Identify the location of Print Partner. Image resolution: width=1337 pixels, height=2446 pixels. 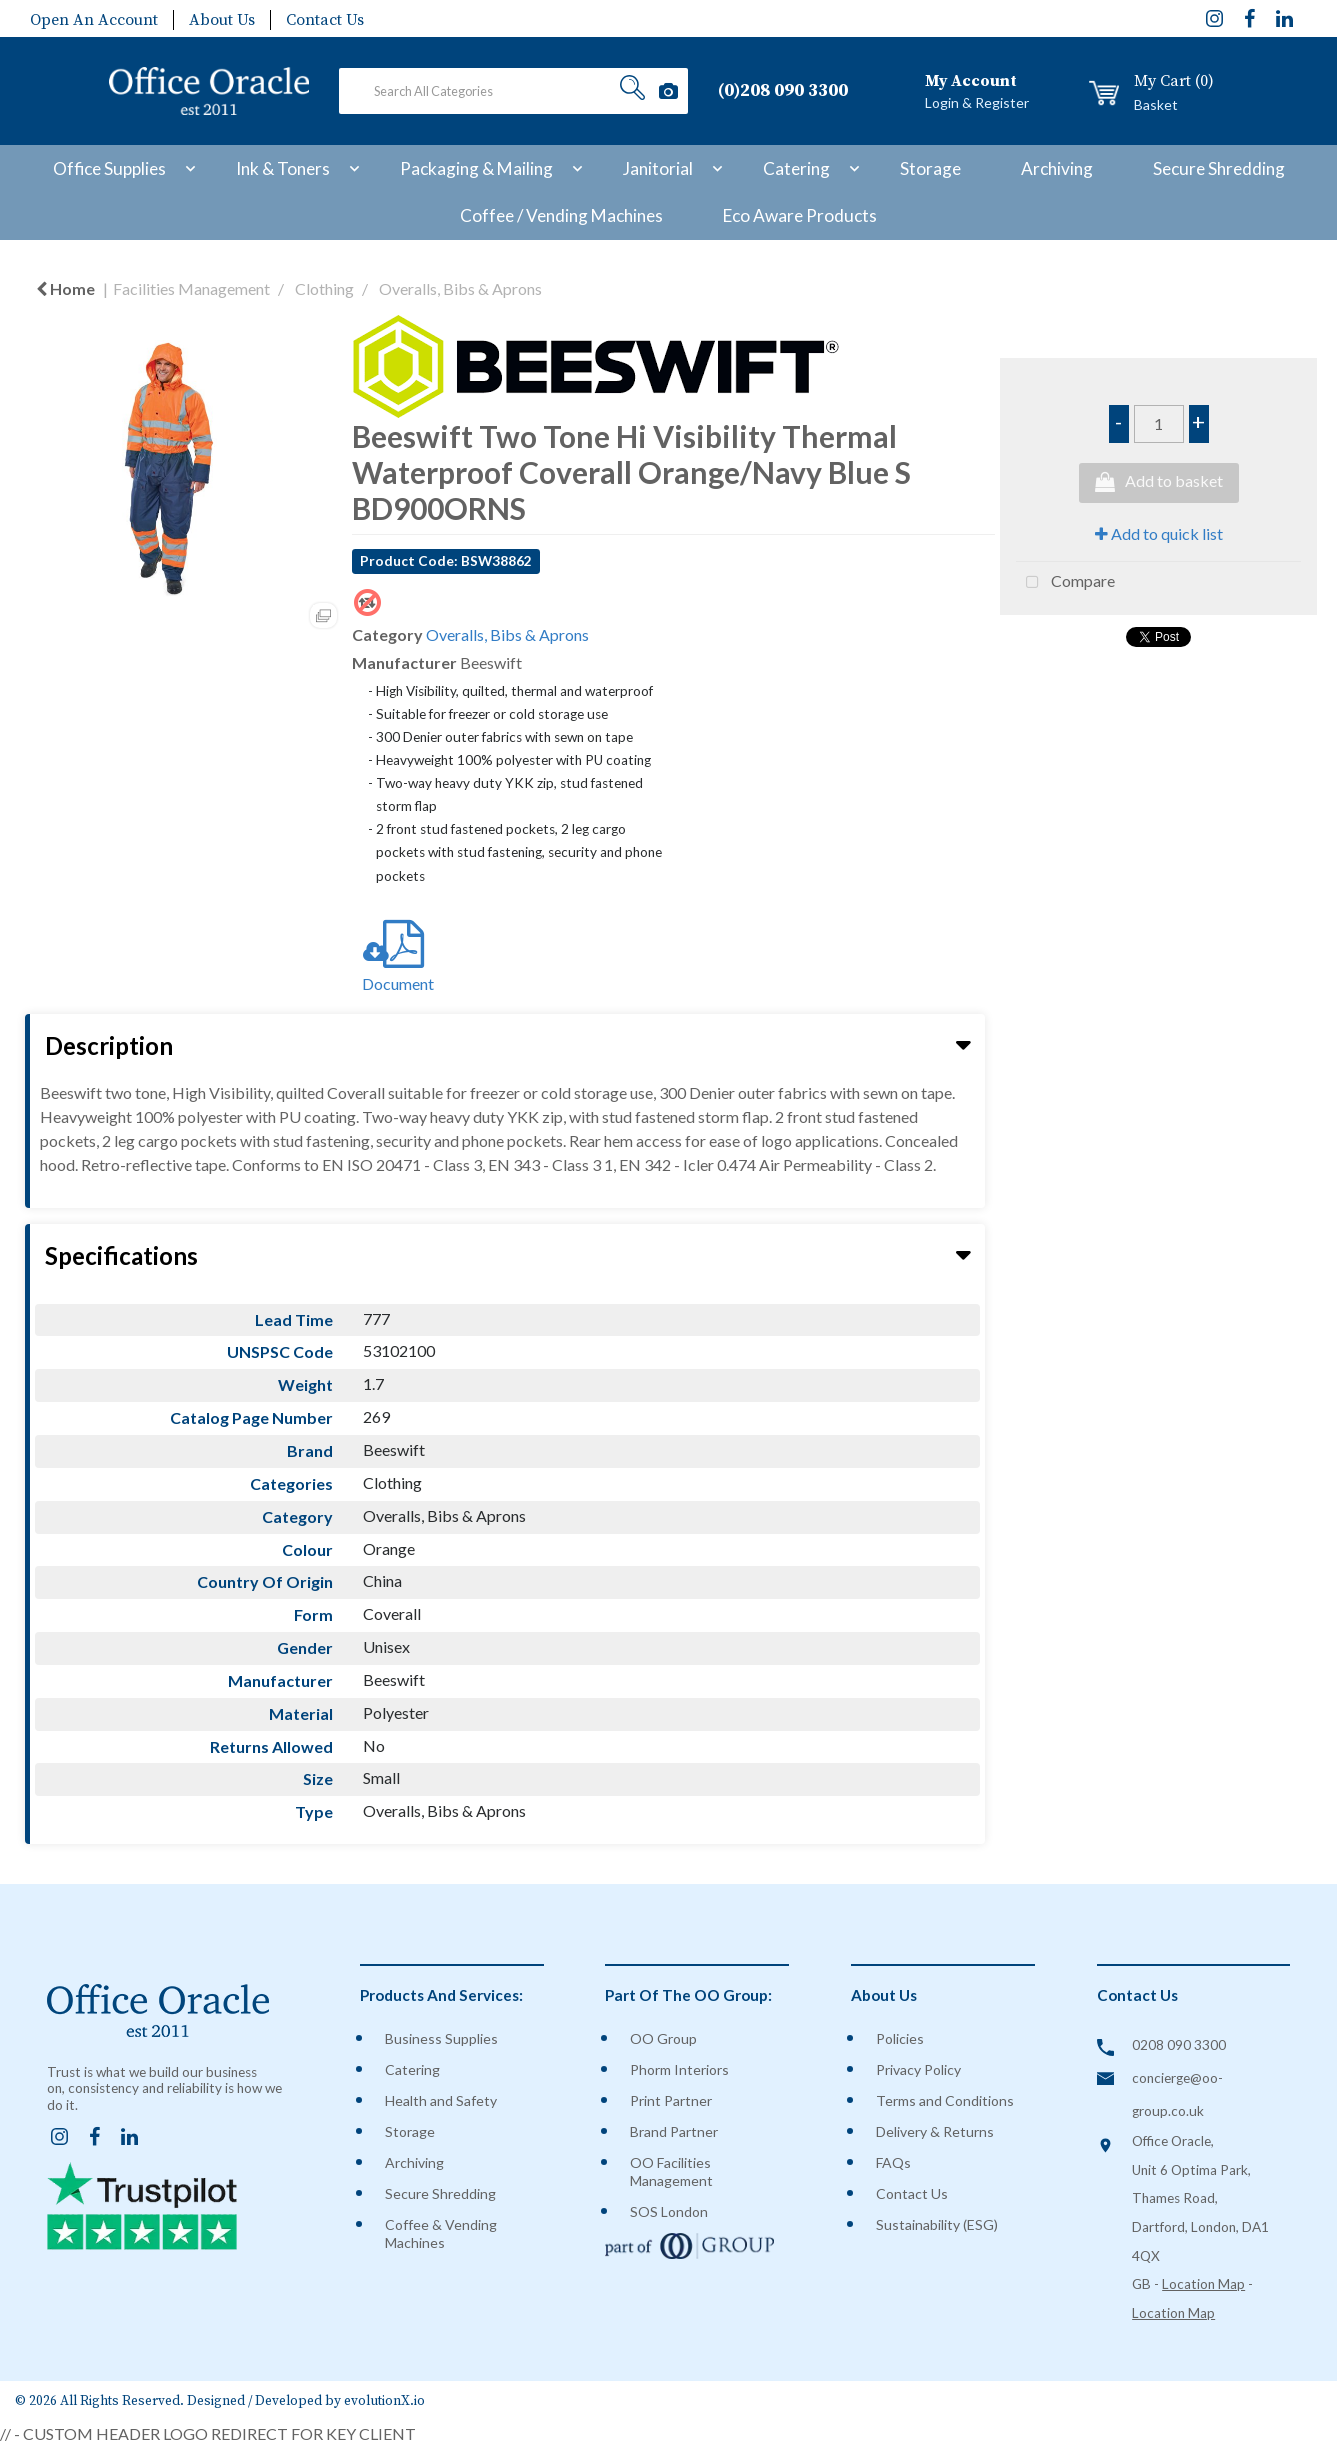
(671, 2100).